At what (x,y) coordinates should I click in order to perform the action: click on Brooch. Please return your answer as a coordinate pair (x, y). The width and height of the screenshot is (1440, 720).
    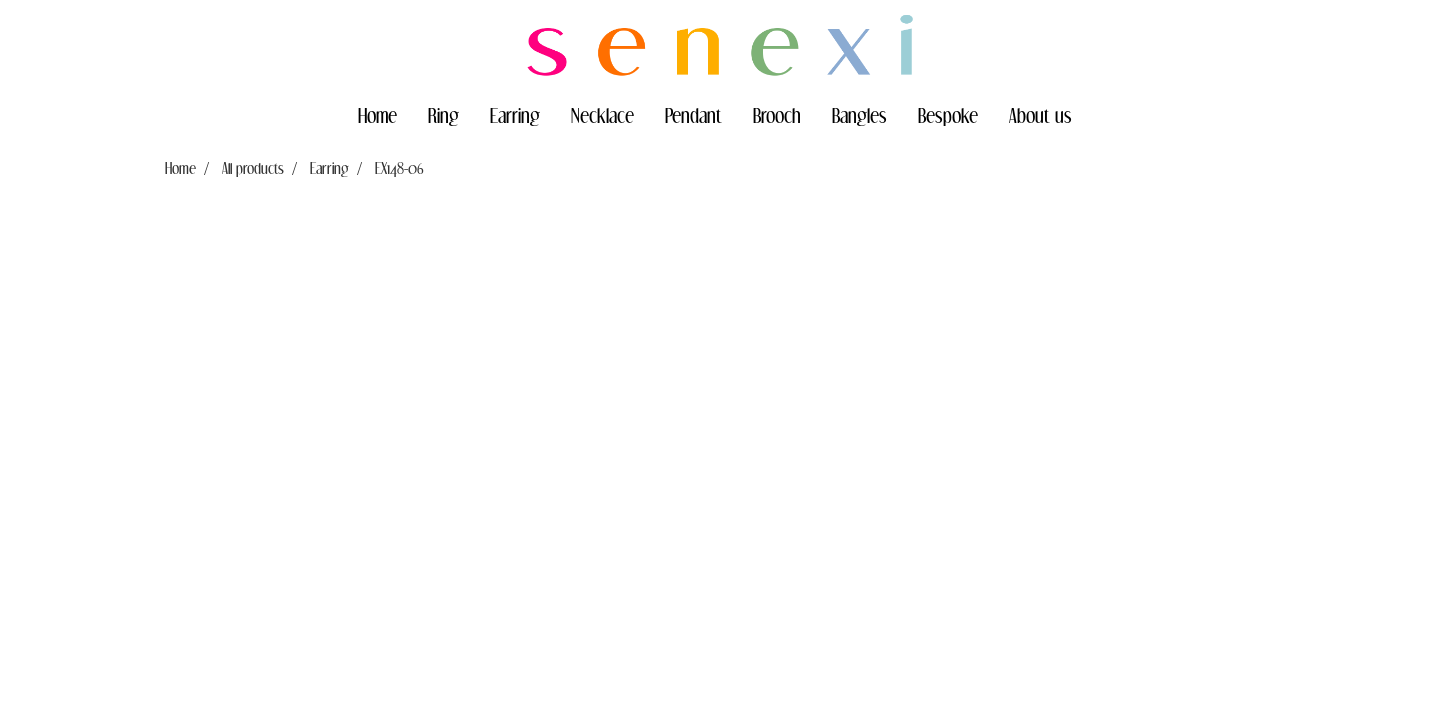
    Looking at the image, I should click on (777, 115).